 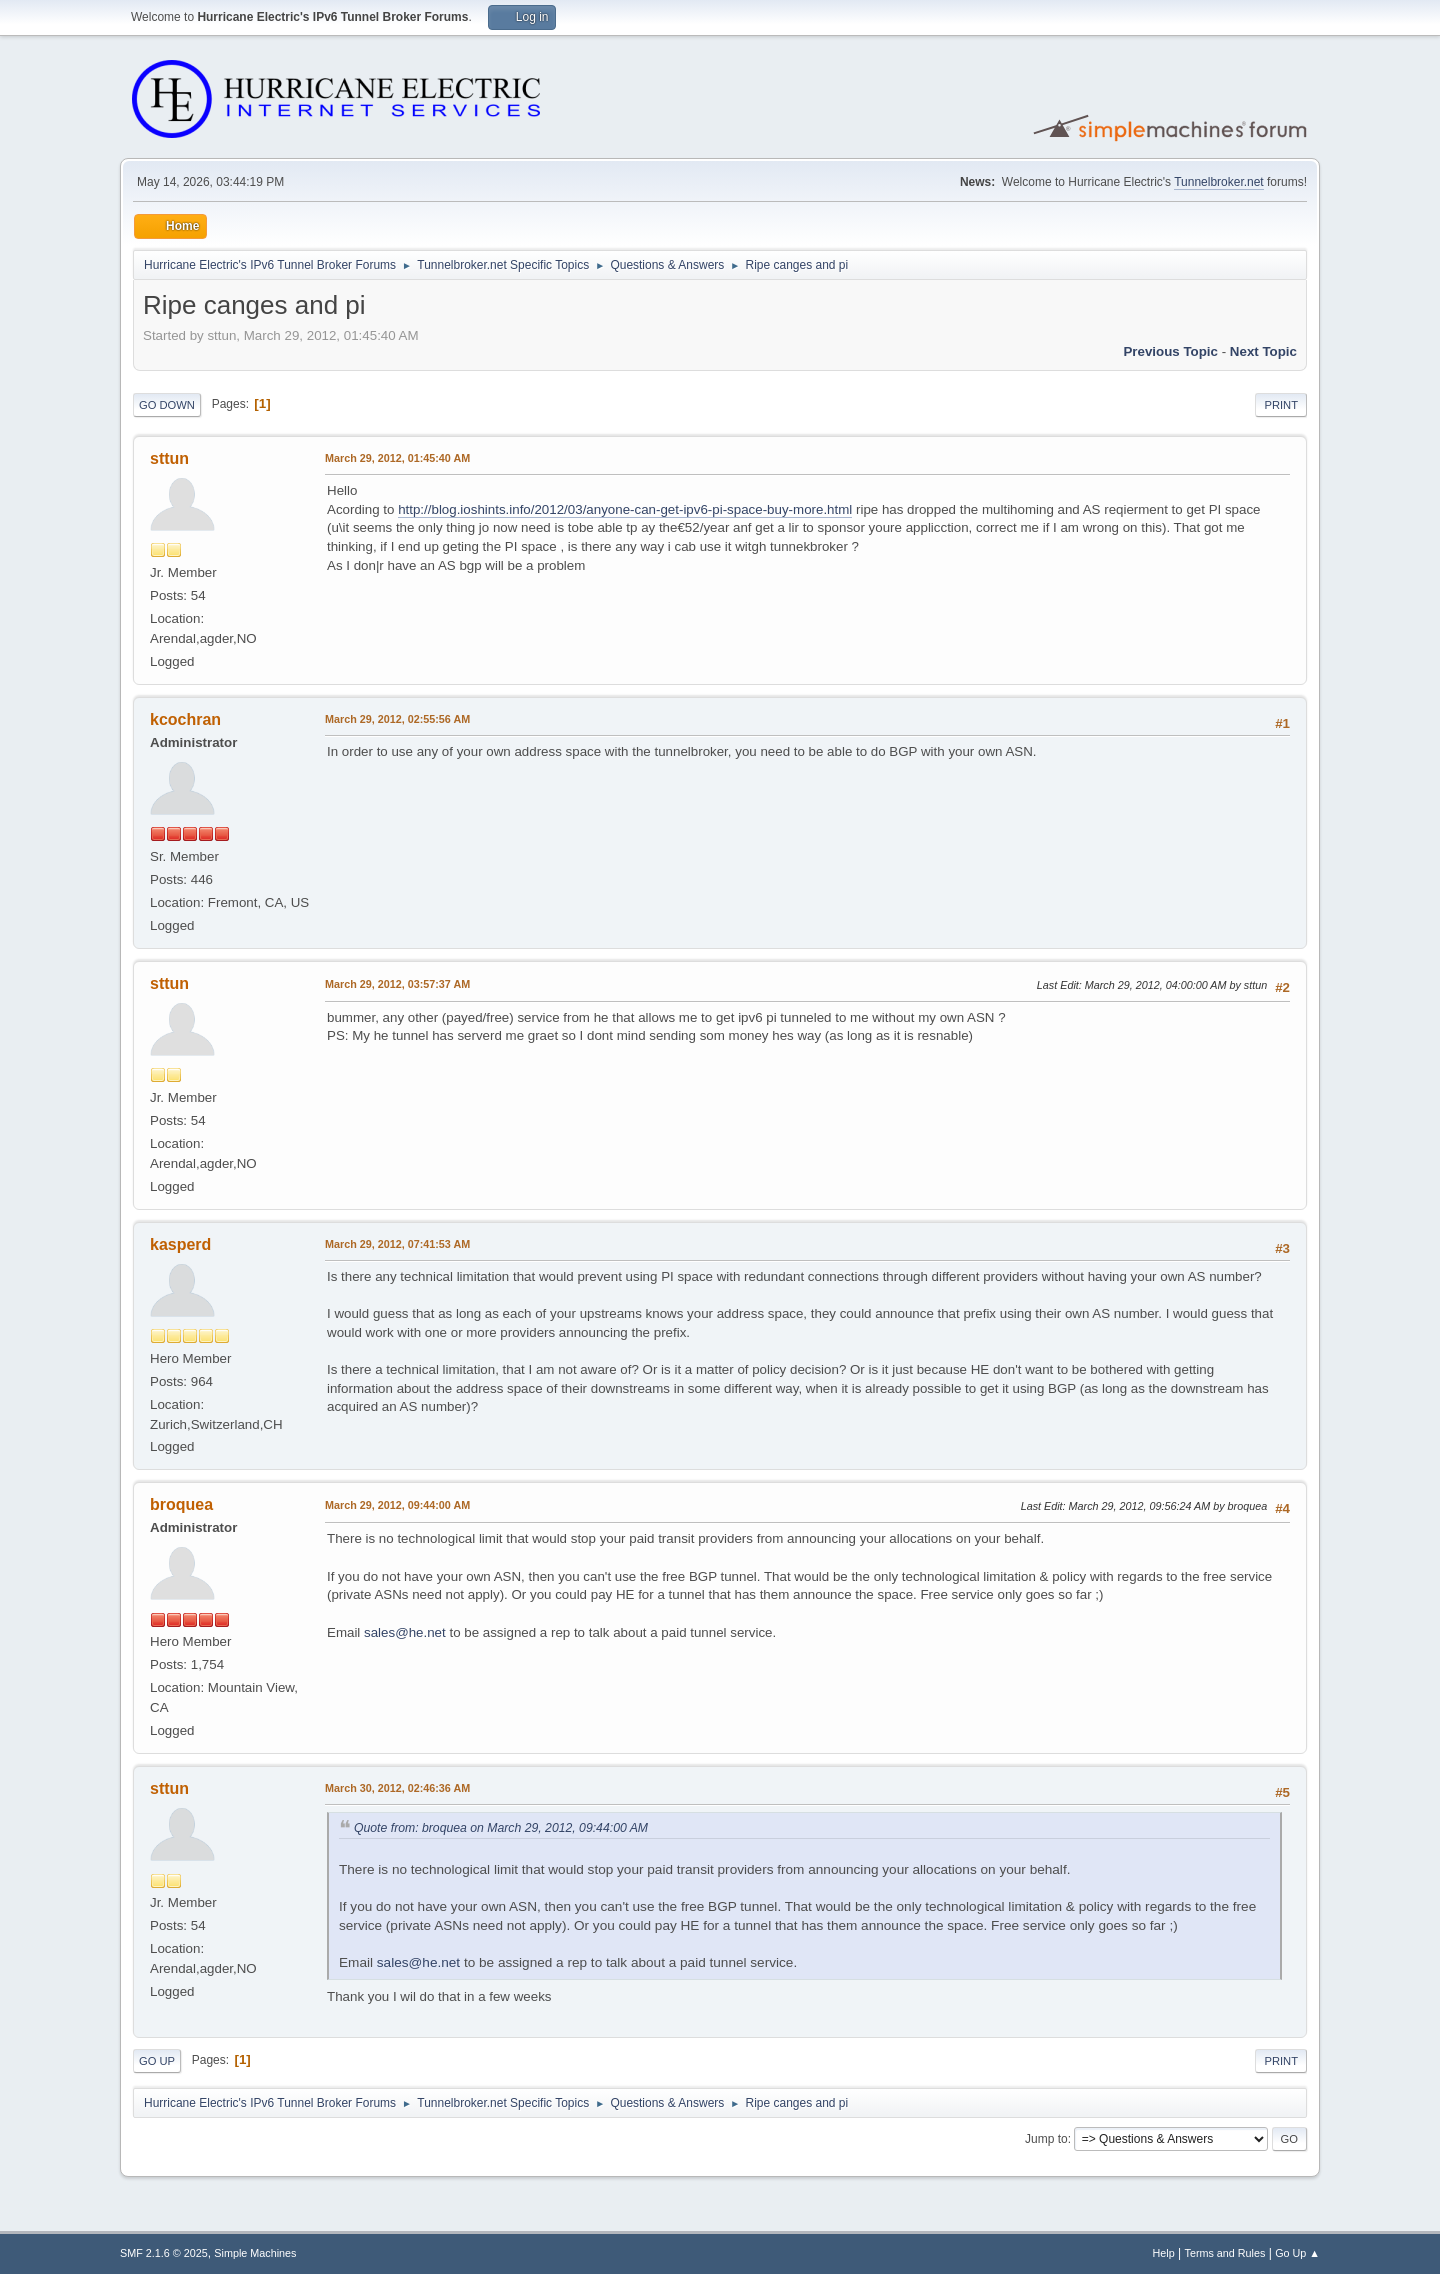 I want to click on kasperd, so click(x=180, y=1244).